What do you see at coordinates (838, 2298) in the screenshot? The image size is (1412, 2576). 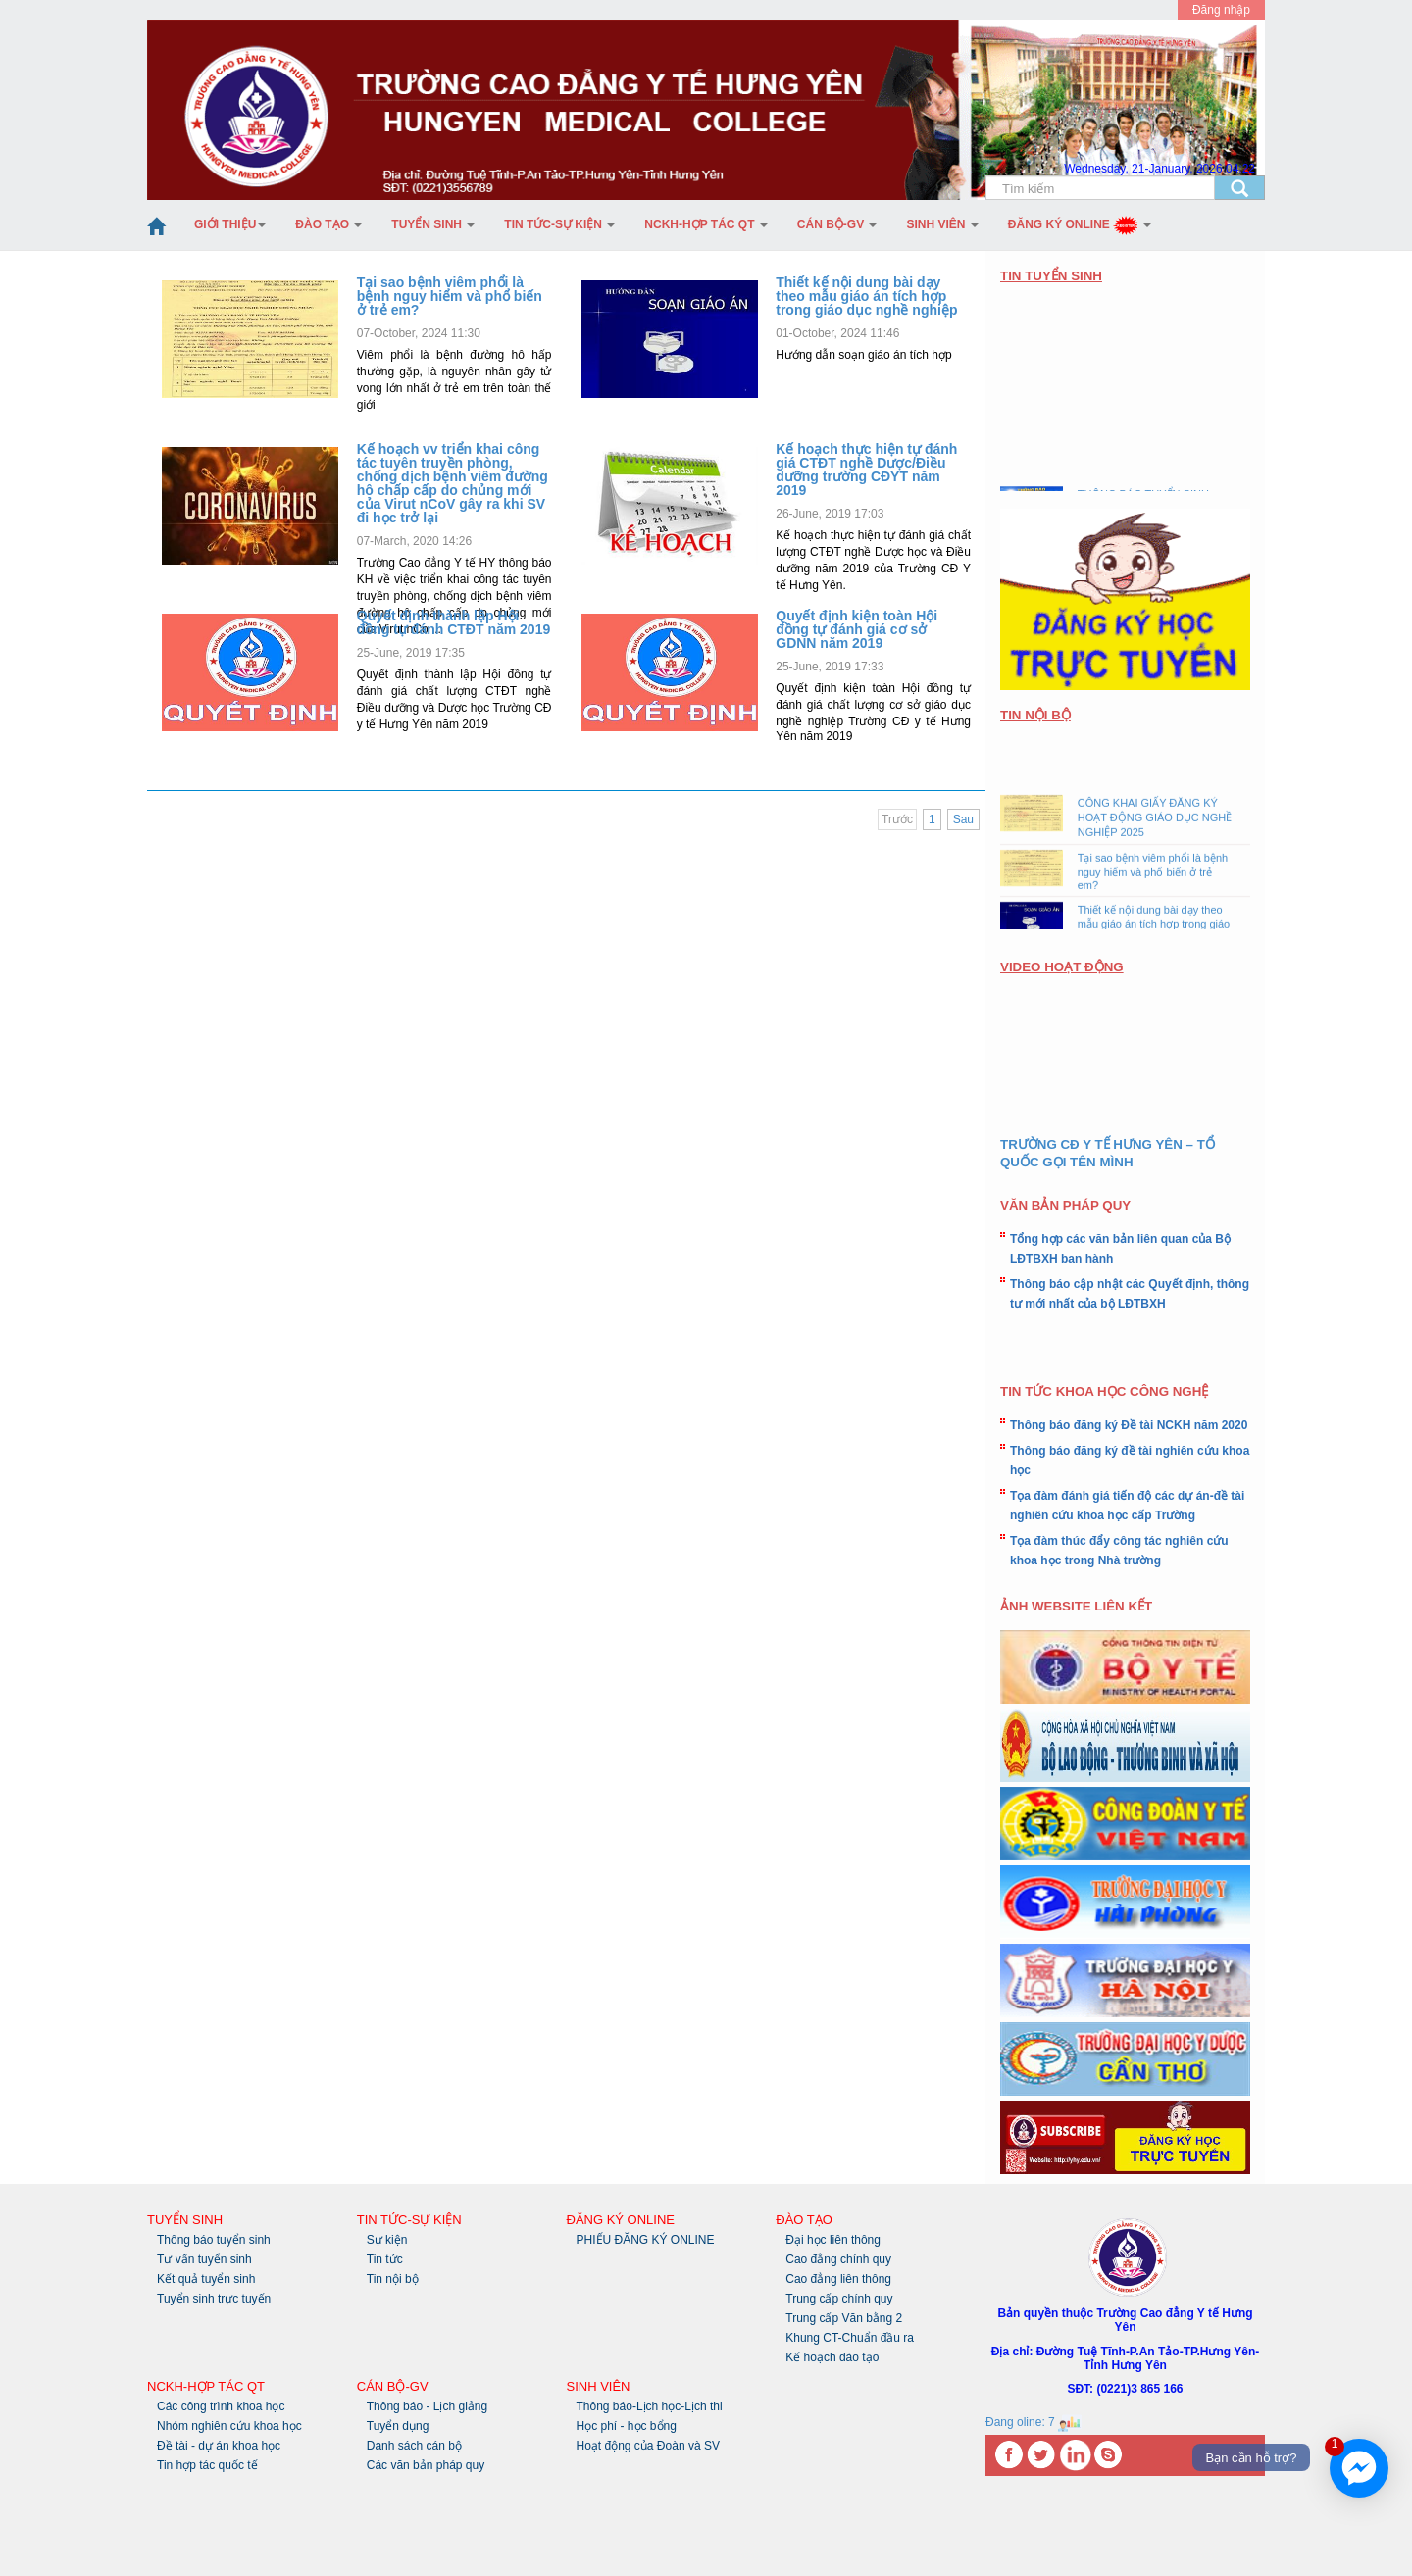 I see `Trung cấp chính quy` at bounding box center [838, 2298].